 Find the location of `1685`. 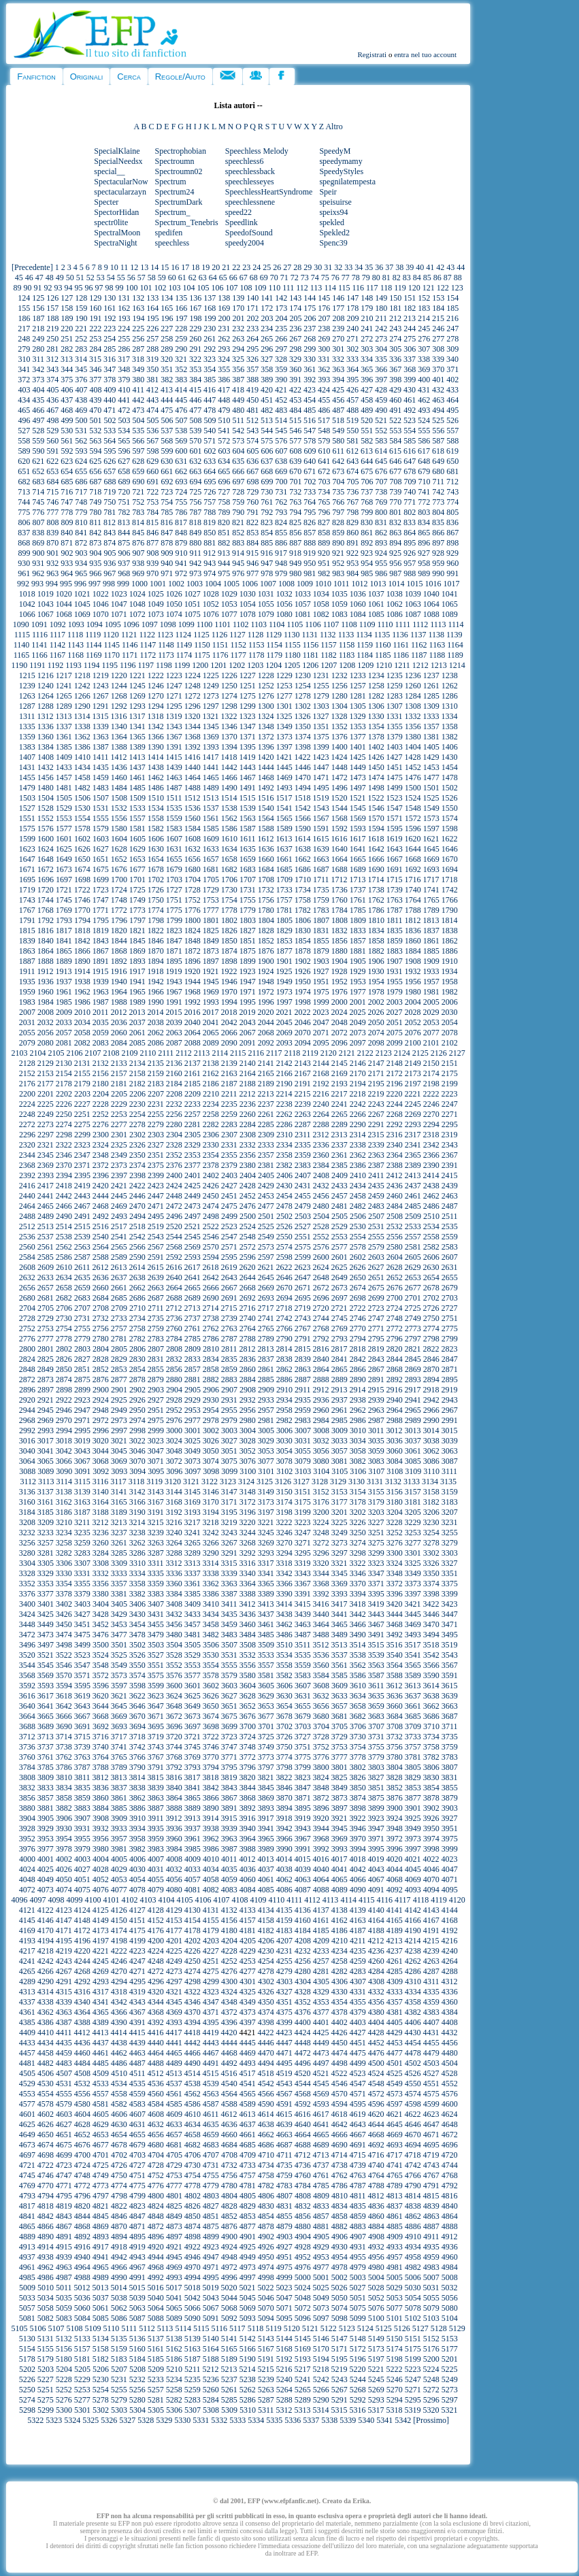

1685 is located at coordinates (284, 869).